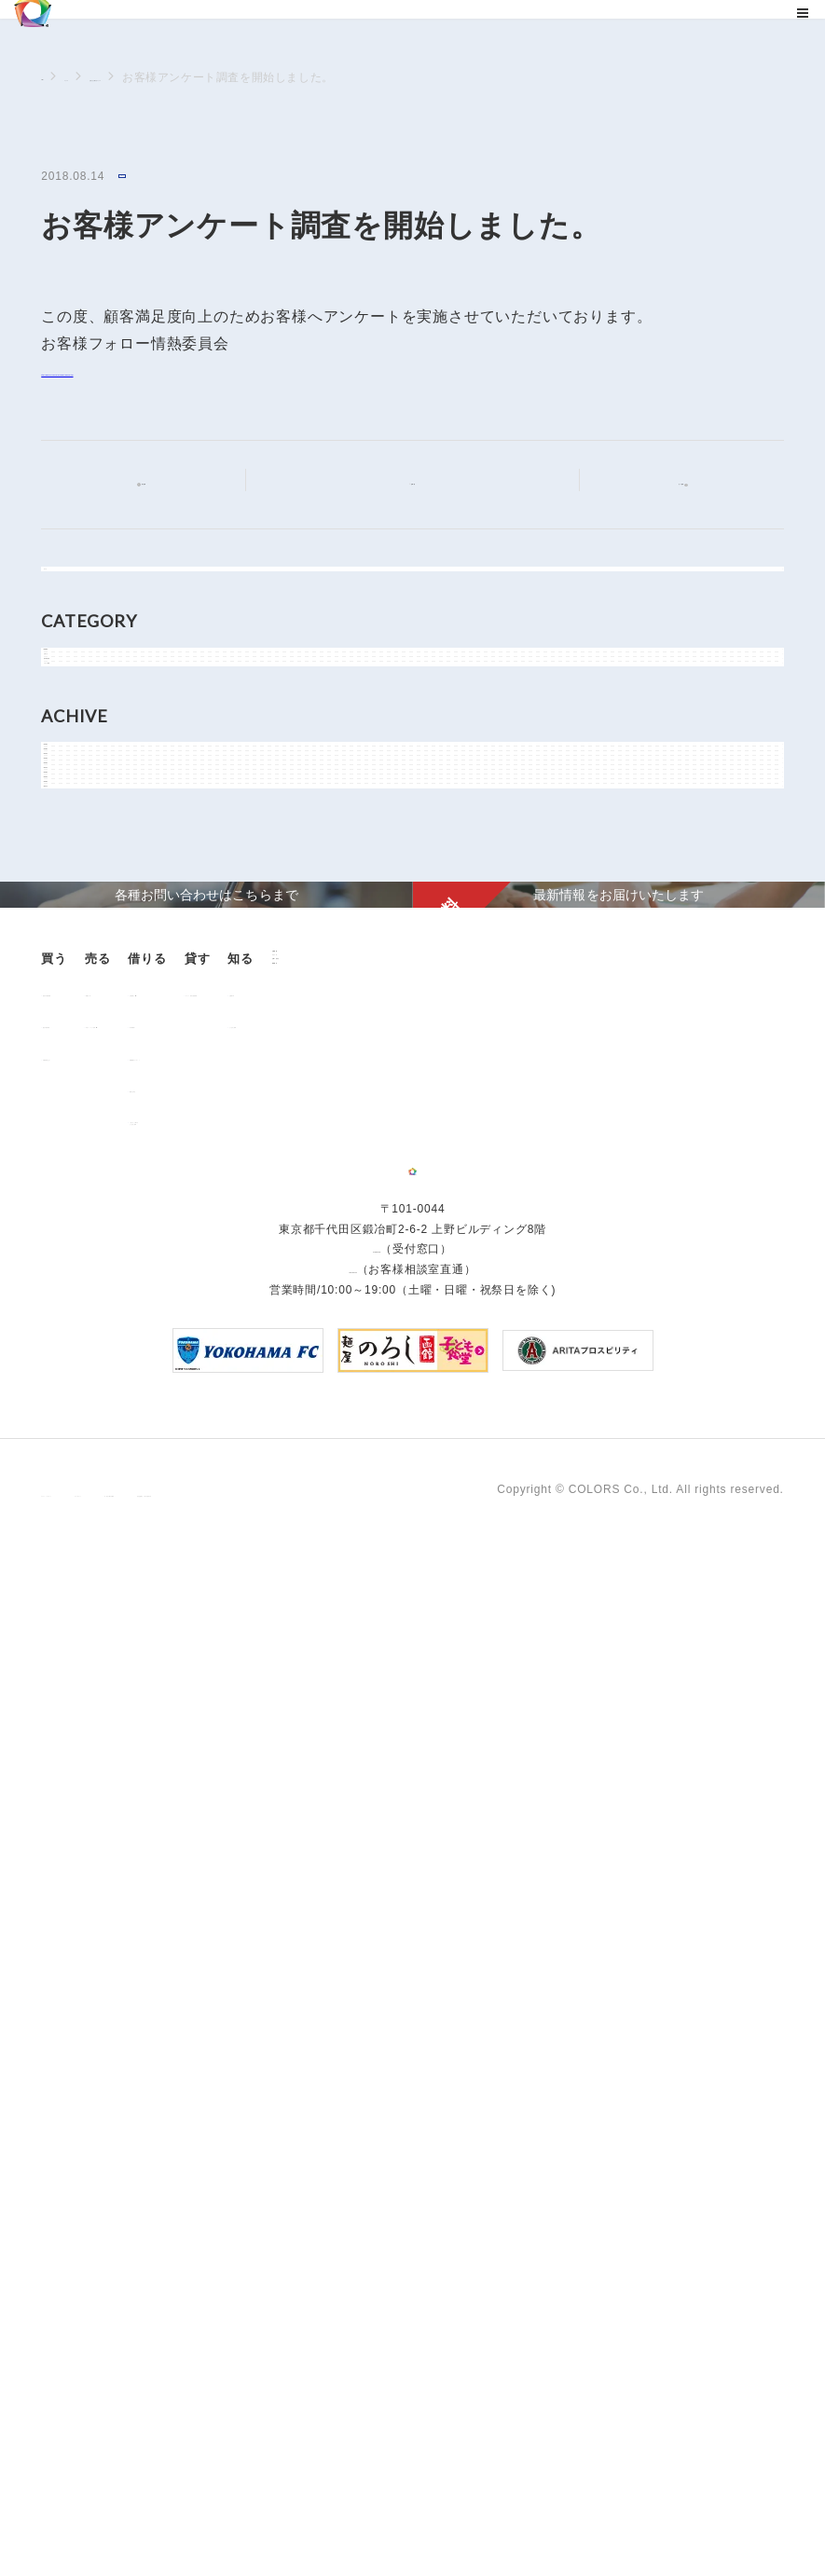  Describe the element at coordinates (376, 2283) in the screenshot. I see `03-6206-0345` at that location.